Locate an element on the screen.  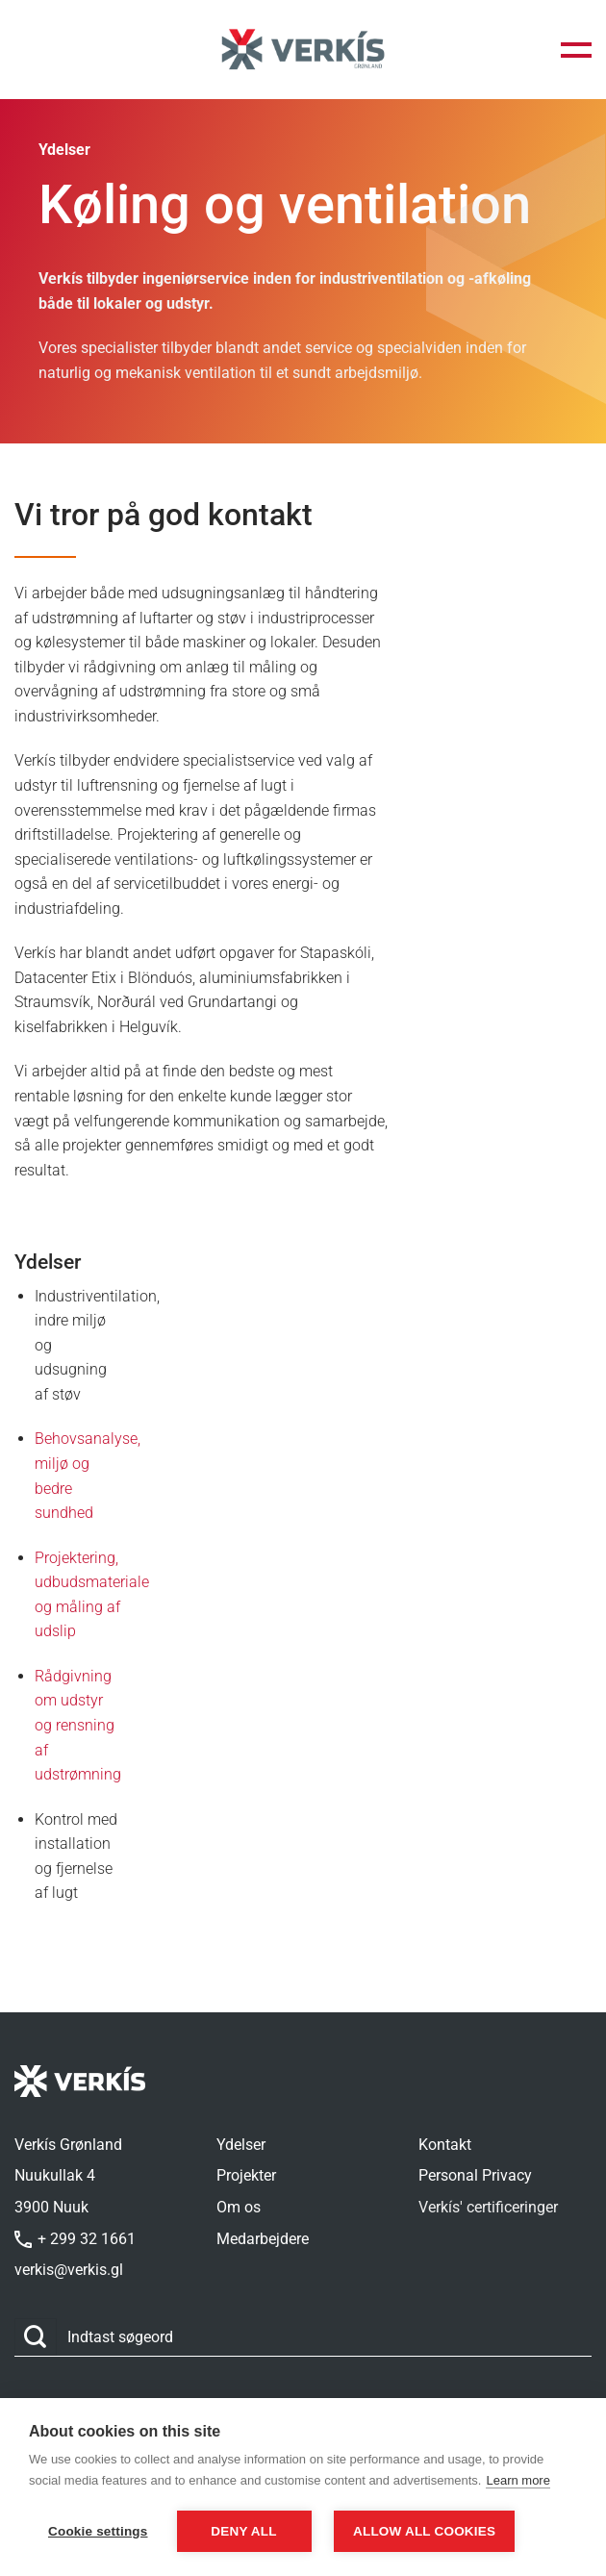
Projekter is located at coordinates (246, 2175).